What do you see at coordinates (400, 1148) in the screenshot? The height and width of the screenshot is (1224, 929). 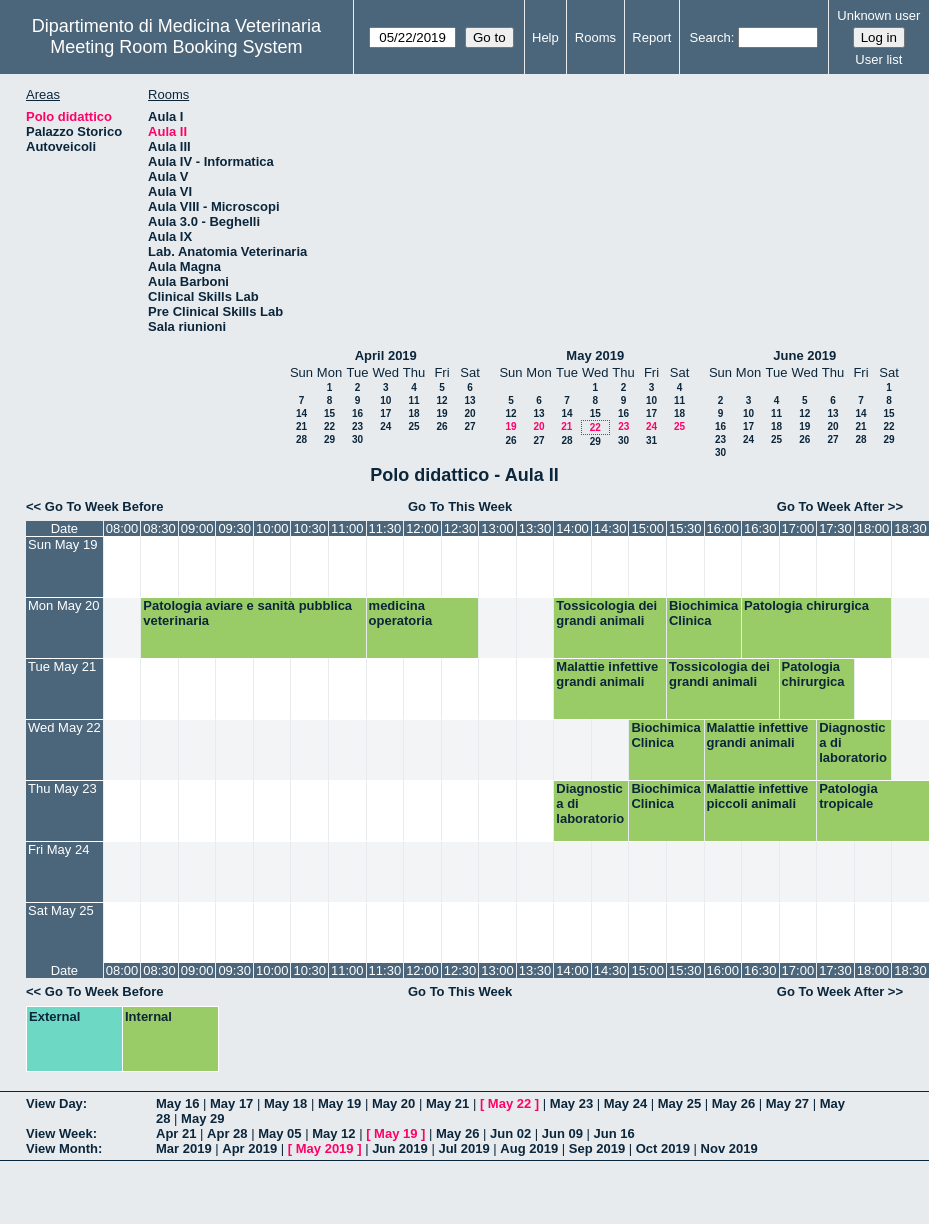 I see `Jun 2019` at bounding box center [400, 1148].